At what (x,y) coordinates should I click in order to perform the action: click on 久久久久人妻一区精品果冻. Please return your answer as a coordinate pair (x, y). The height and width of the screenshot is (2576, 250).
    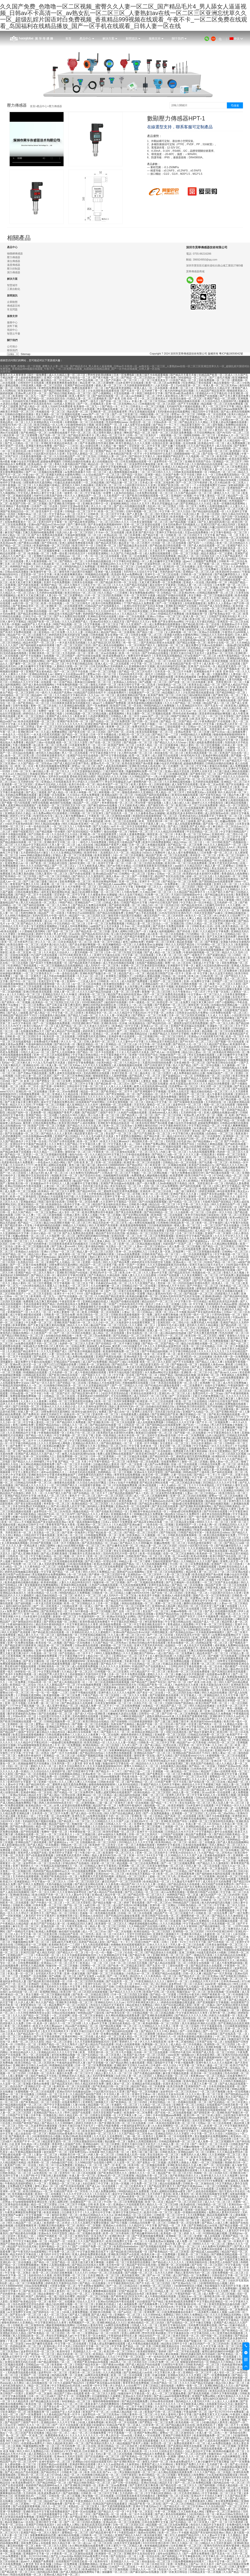
    Looking at the image, I should click on (83, 632).